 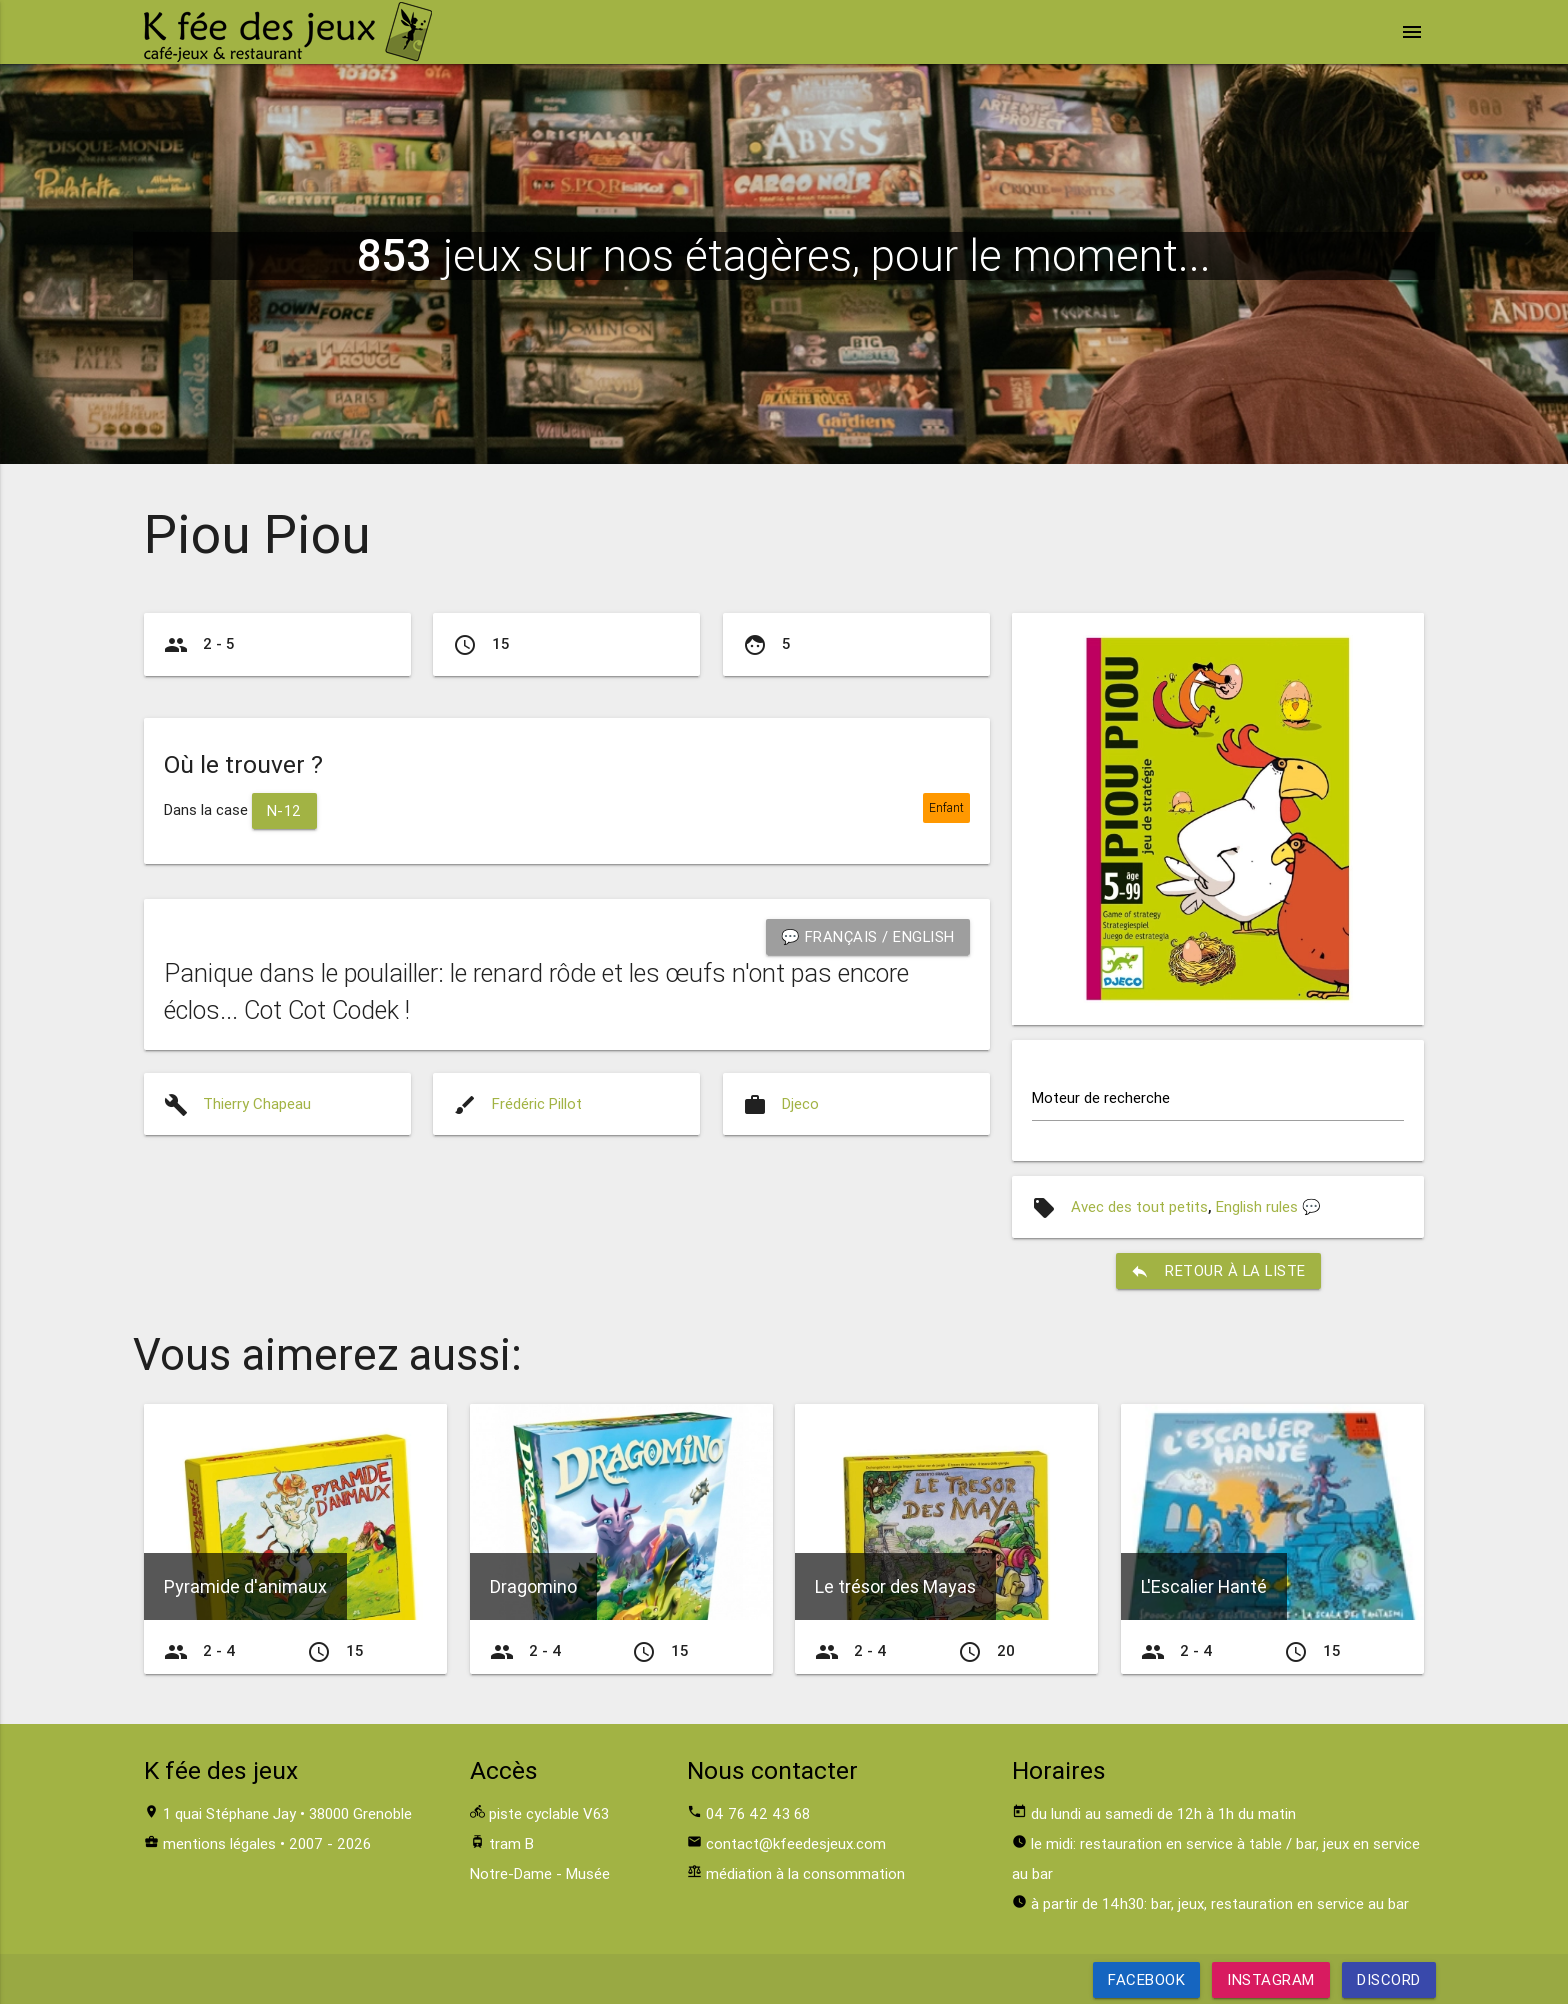 I want to click on English rules 💬, so click(x=1268, y=1206).